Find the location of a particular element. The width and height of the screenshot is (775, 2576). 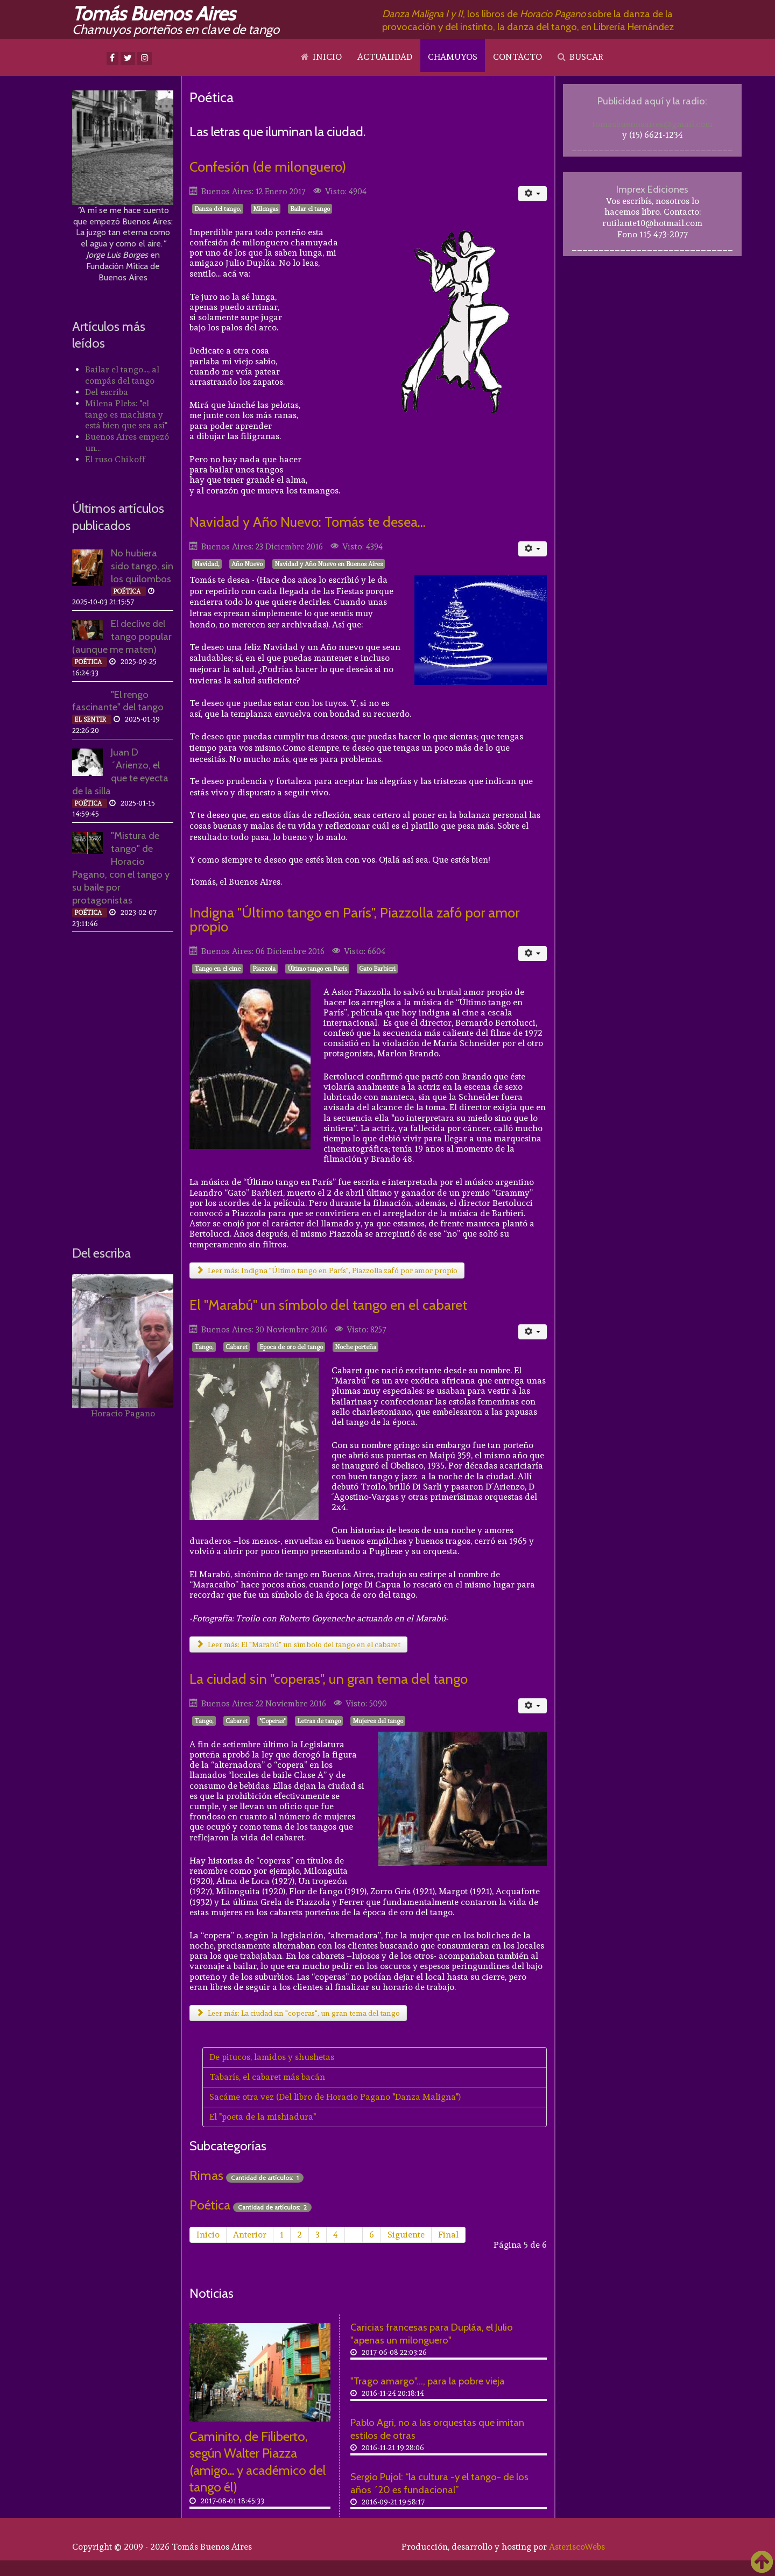

Cabaret is located at coordinates (237, 1347).